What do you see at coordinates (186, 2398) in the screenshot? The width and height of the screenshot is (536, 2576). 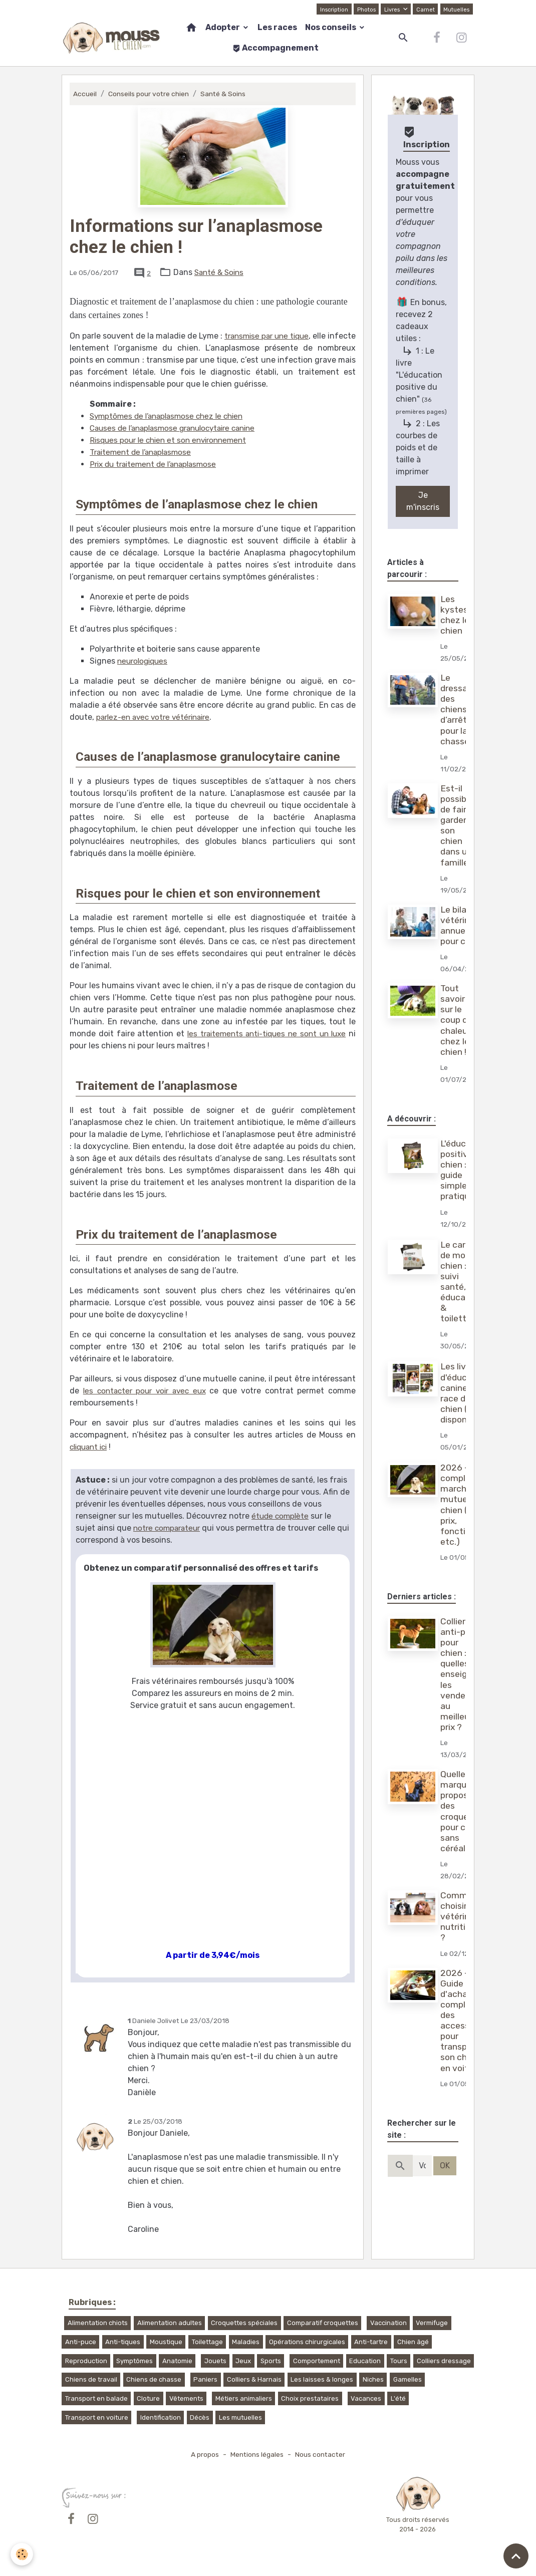 I see `Vêtements` at bounding box center [186, 2398].